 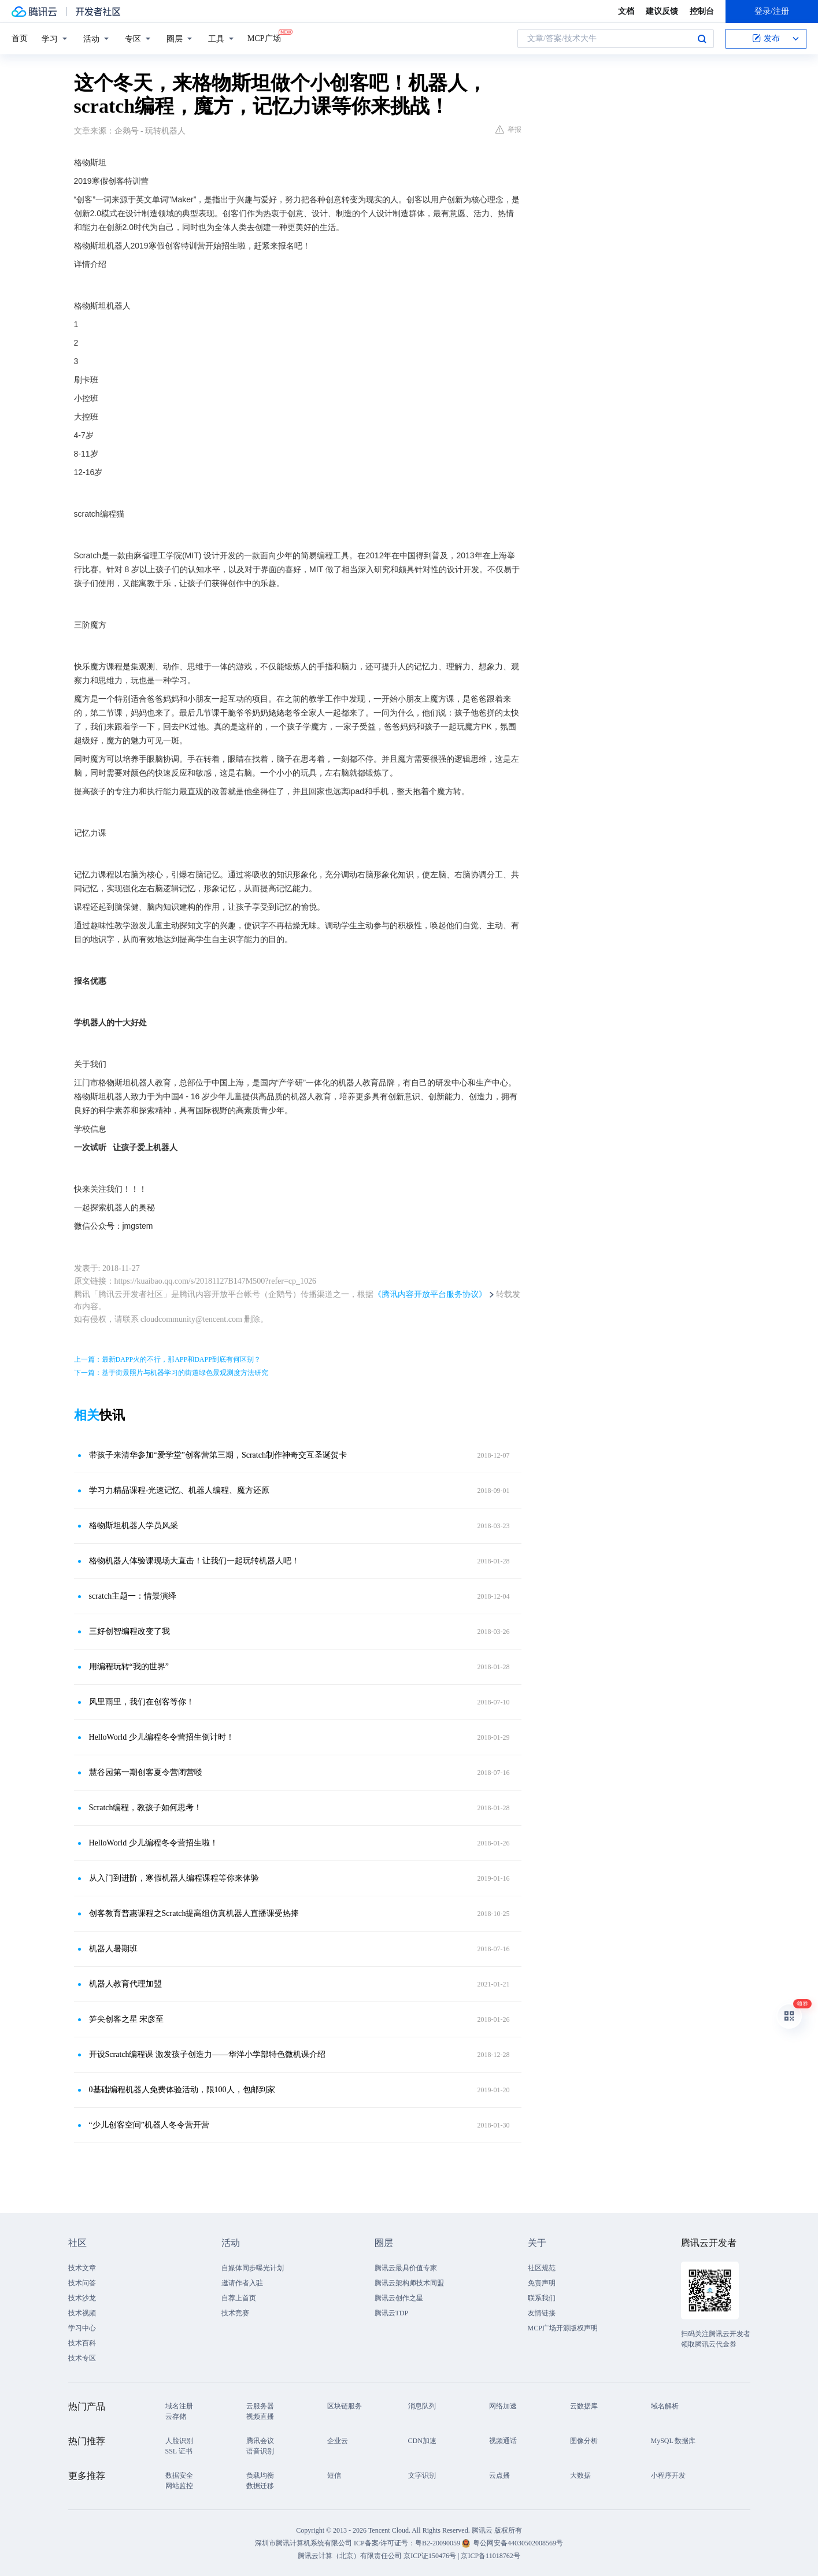 What do you see at coordinates (179, 1490) in the screenshot?
I see `学习力精品课程-光速记忆、机器人编程、魔方还原` at bounding box center [179, 1490].